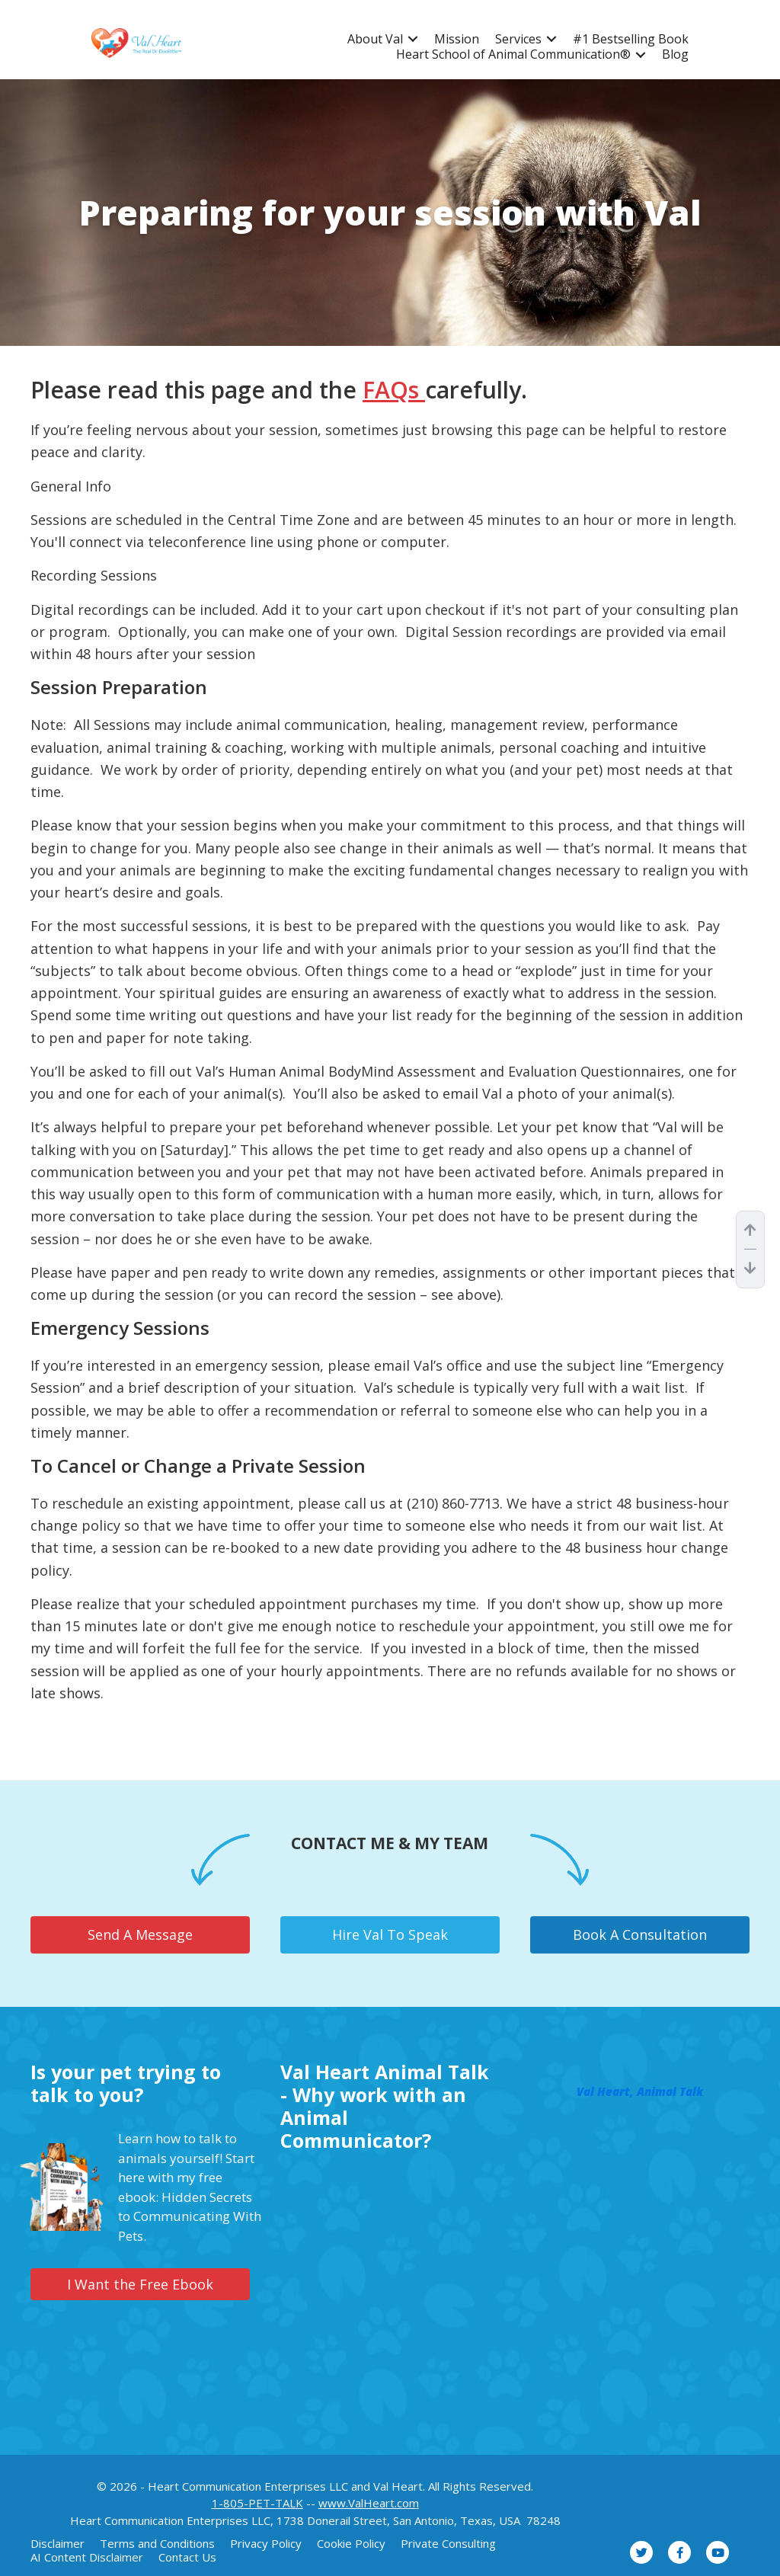  Describe the element at coordinates (513, 54) in the screenshot. I see `Heart School of Animal Communication®` at that location.